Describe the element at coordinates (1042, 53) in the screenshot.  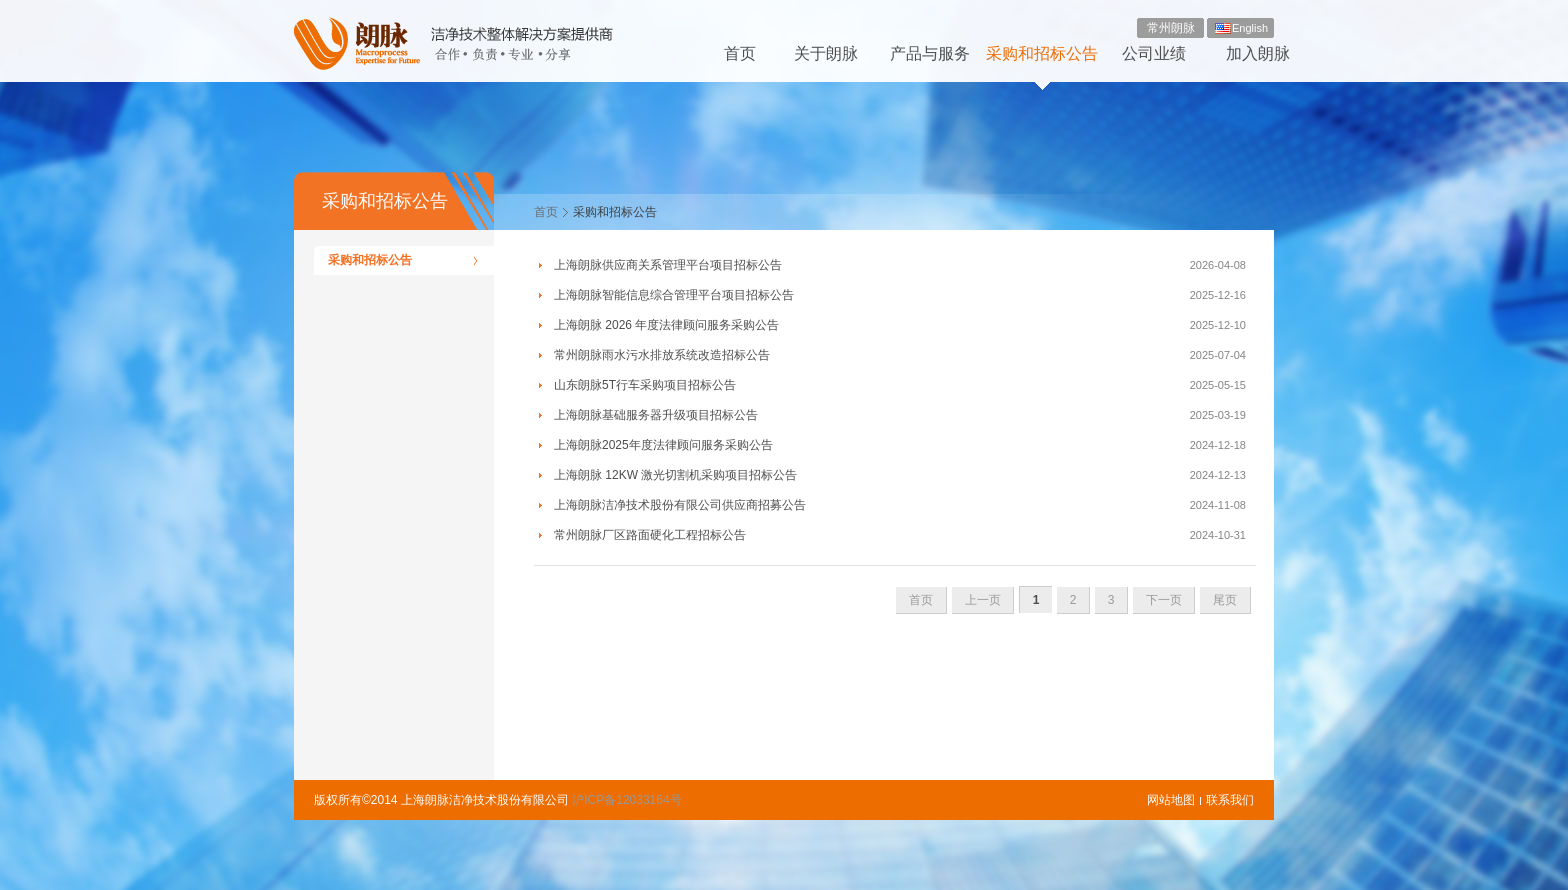
I see `采购和招标公告` at that location.